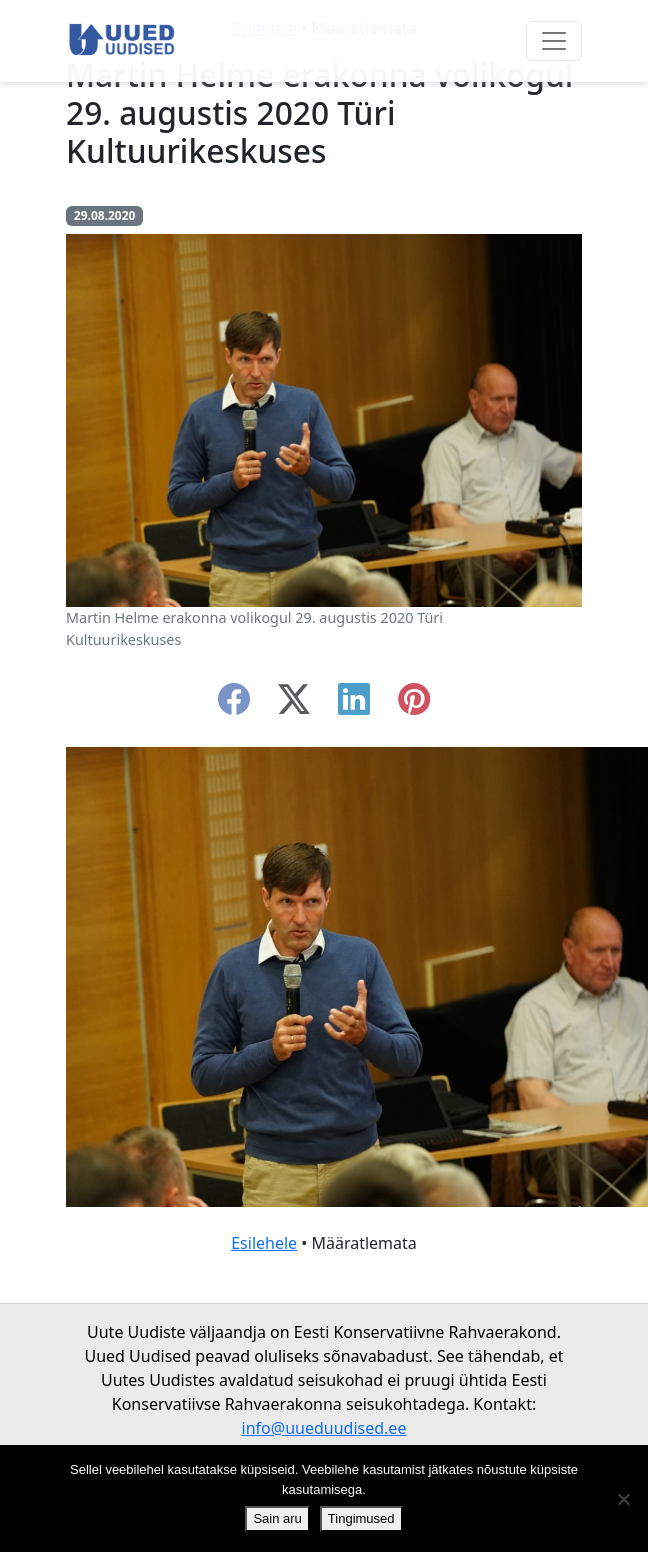  I want to click on Tingimused, so click(361, 1518).